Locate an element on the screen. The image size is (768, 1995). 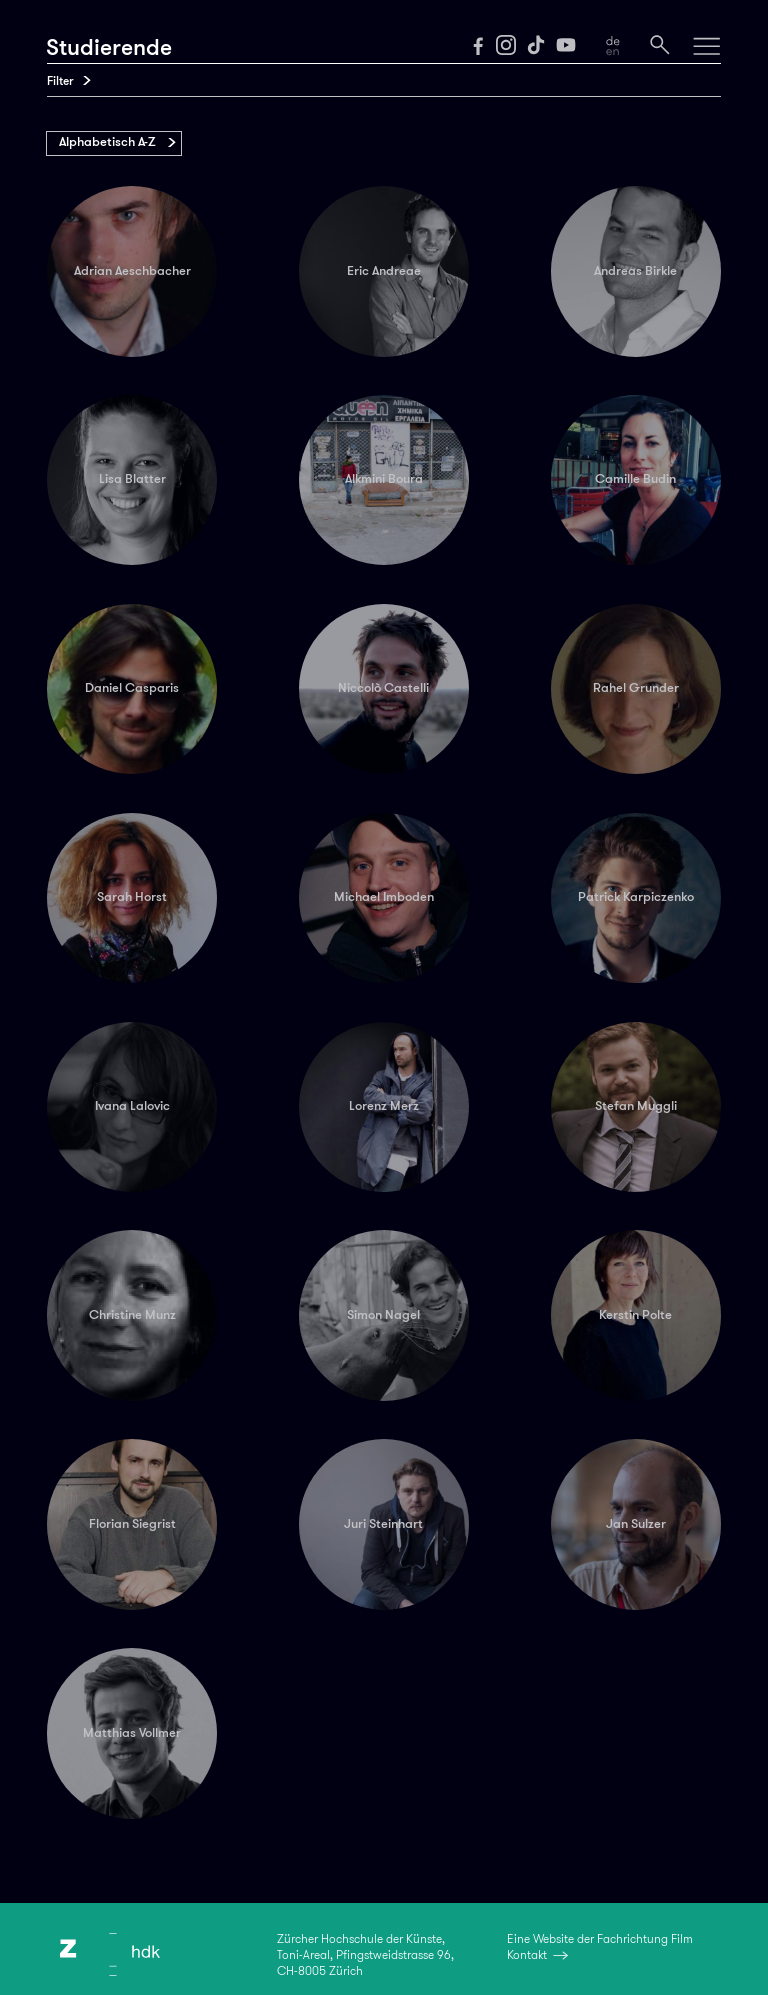
Andreas Birkle is located at coordinates (635, 271).